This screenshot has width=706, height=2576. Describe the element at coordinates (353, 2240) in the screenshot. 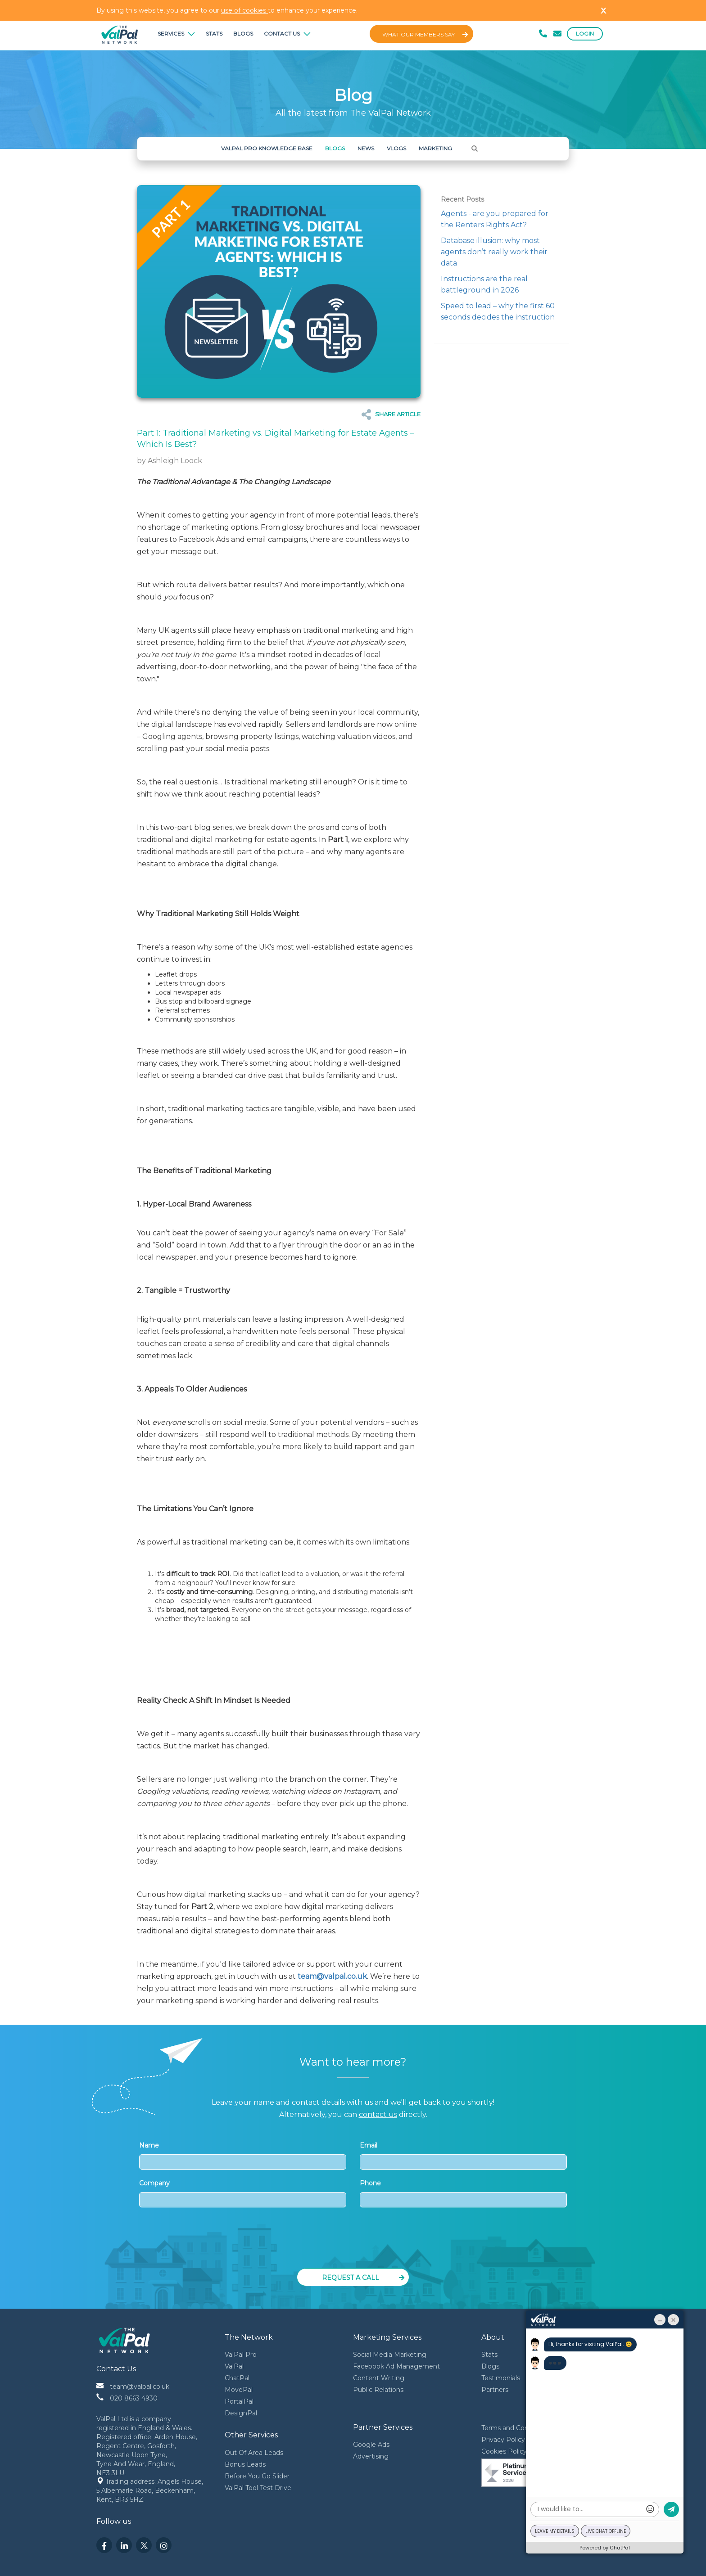

I see `[presentation]` at that location.